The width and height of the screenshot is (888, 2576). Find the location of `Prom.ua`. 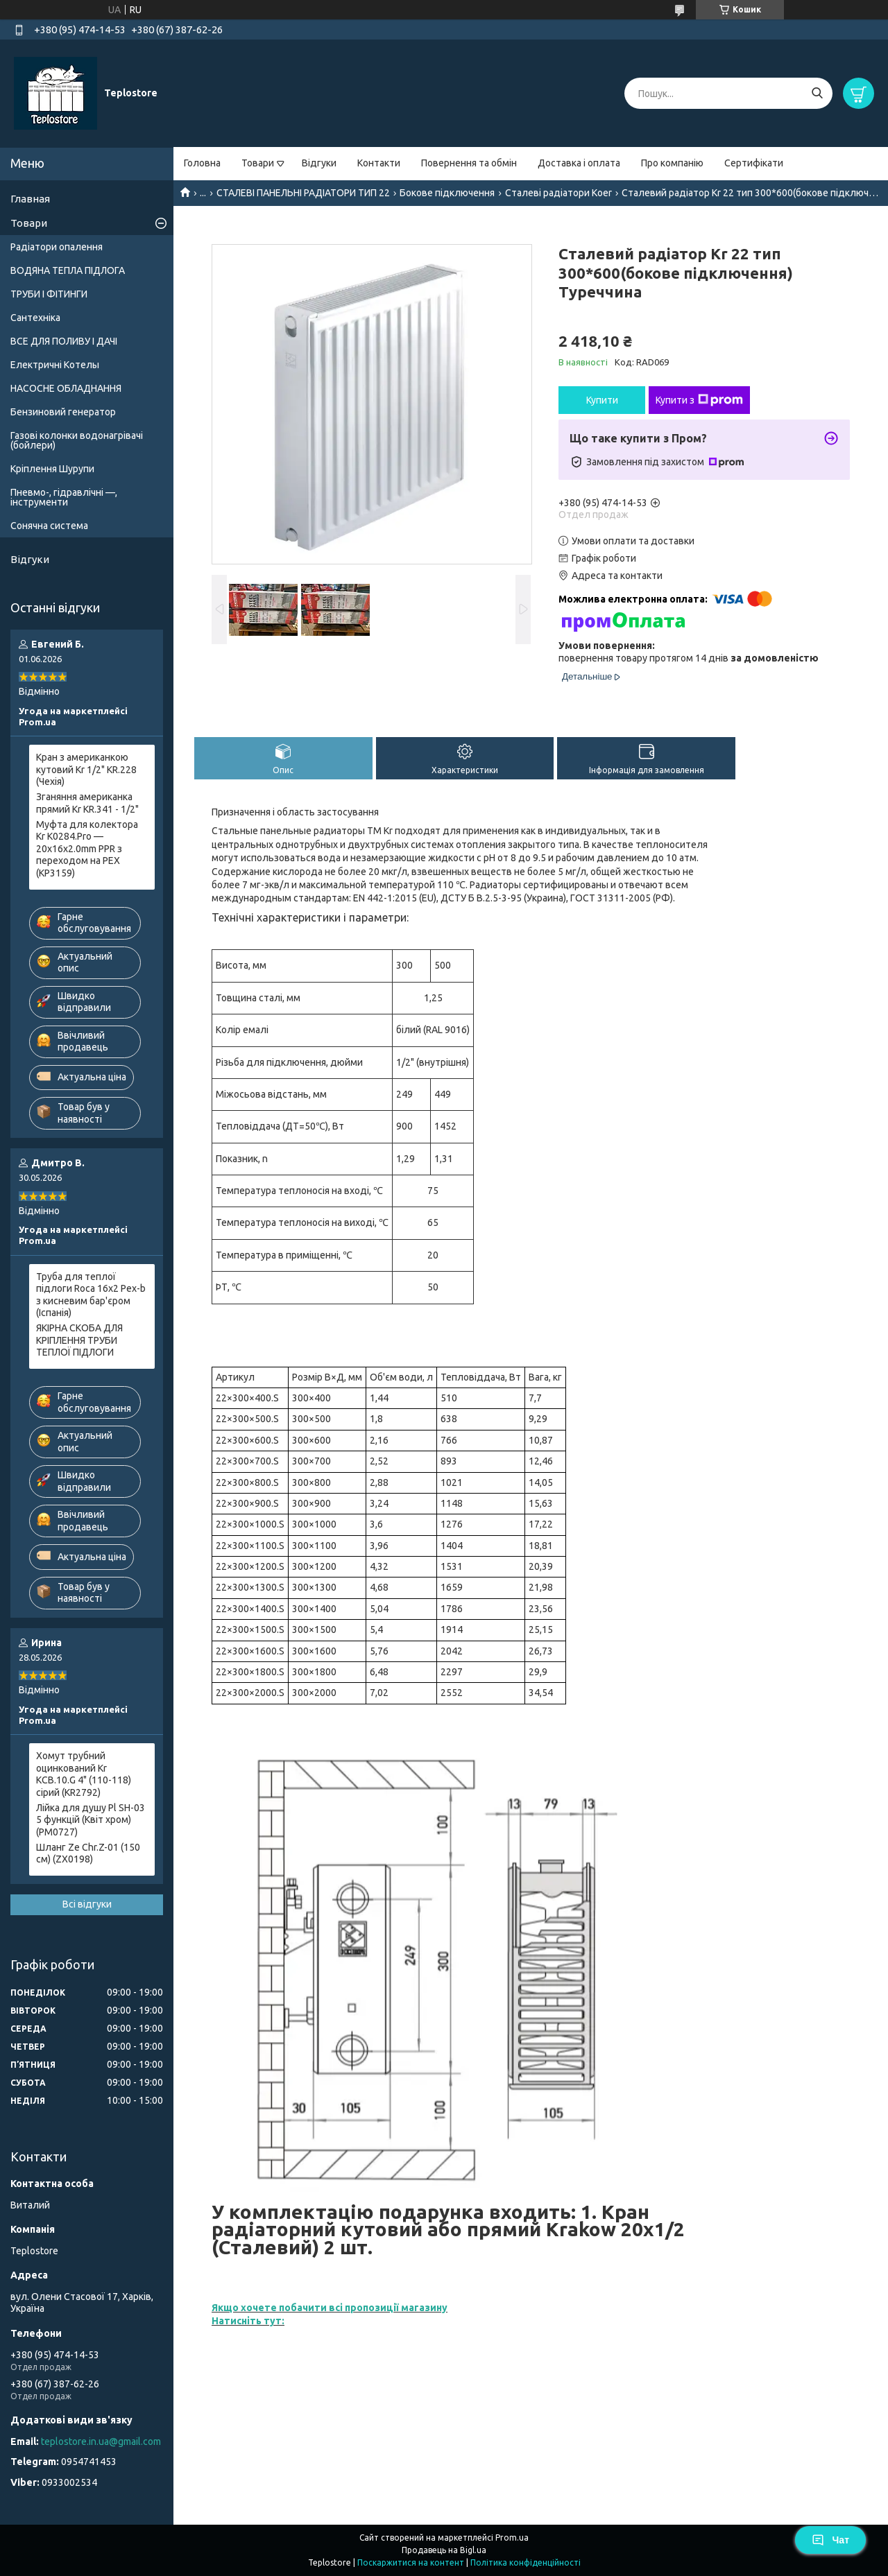

Prom.ua is located at coordinates (512, 2537).